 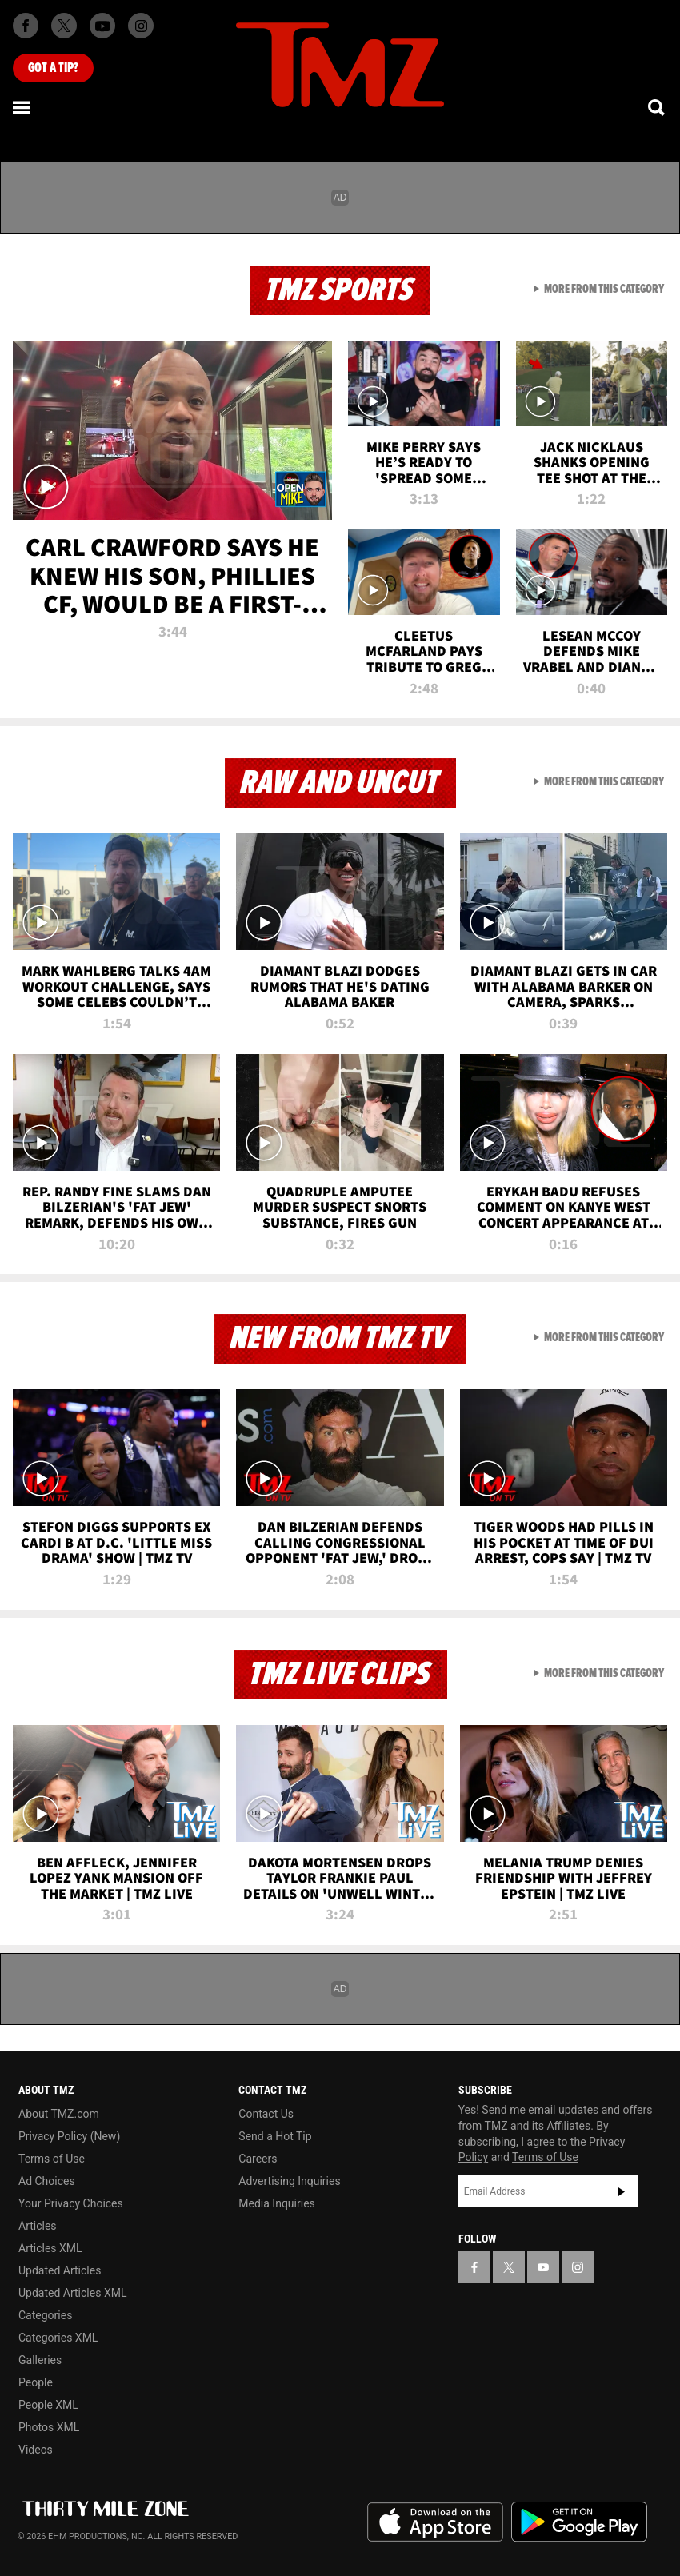 I want to click on People, so click(x=35, y=2382).